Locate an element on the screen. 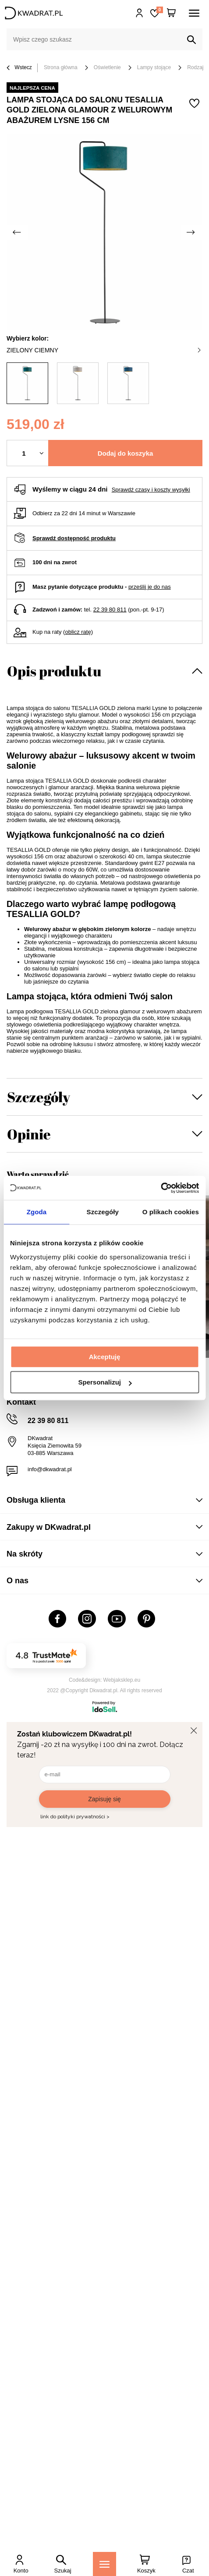  22 39 80 811 is located at coordinates (110, 609).